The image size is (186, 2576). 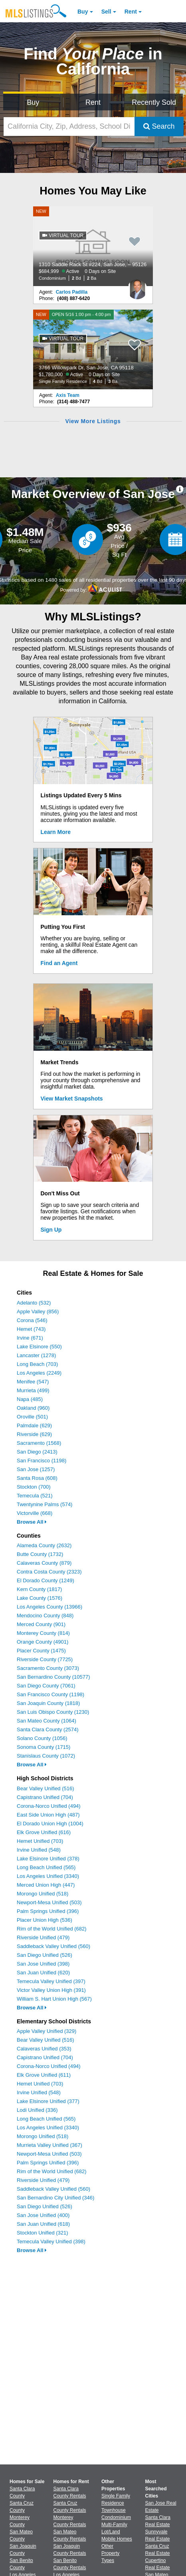 I want to click on Los Angeles (2249), so click(x=39, y=1373).